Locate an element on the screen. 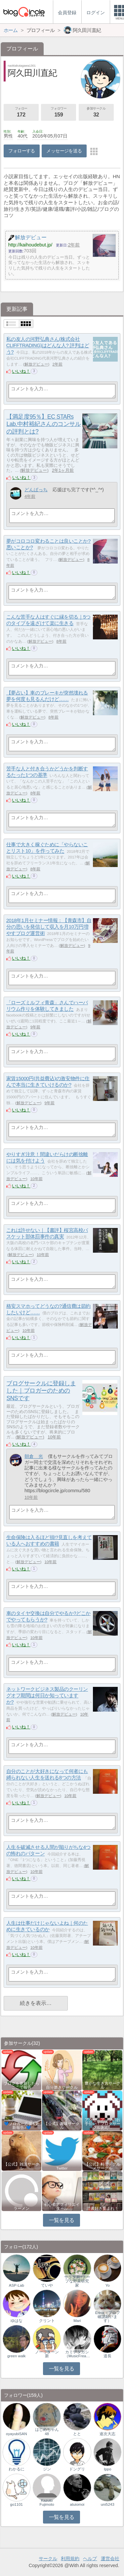  運営会社 is located at coordinates (110, 2558).